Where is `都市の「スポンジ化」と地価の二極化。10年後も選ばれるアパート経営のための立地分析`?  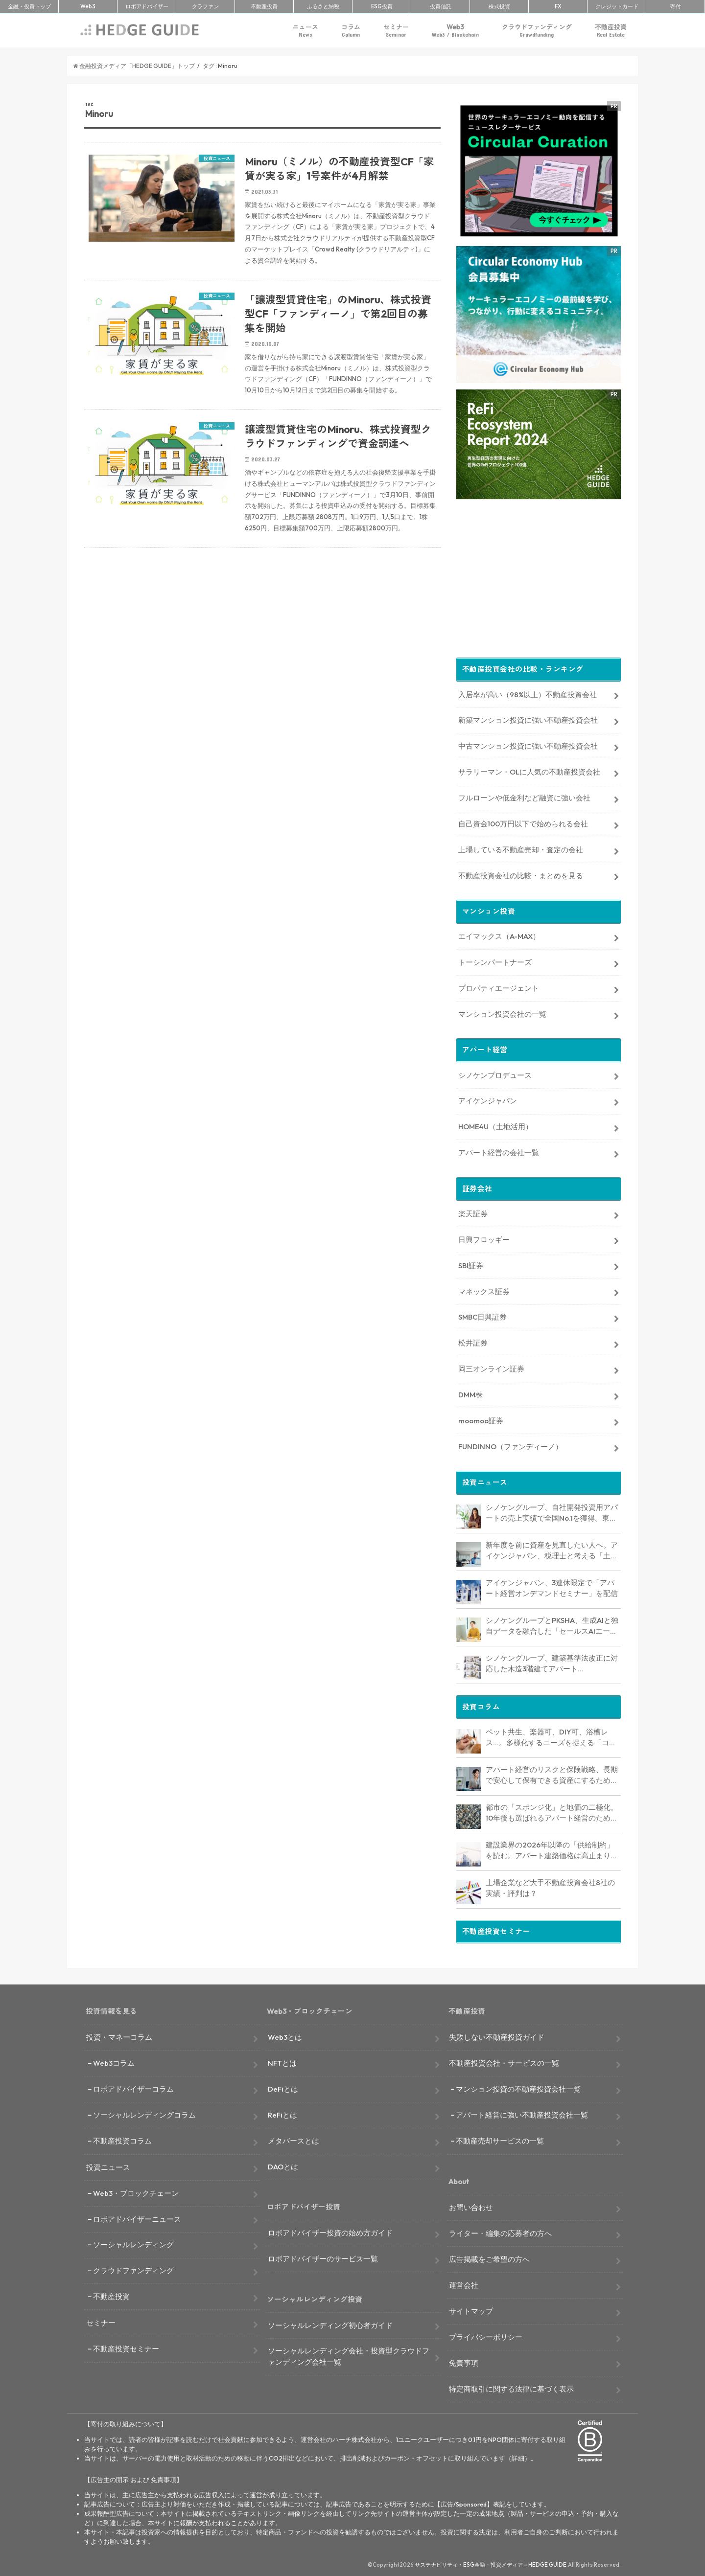 都市の「スポンジ化」と地価の二極化。10年後も選ばれるアパート経営のための立地分析 is located at coordinates (552, 1811).